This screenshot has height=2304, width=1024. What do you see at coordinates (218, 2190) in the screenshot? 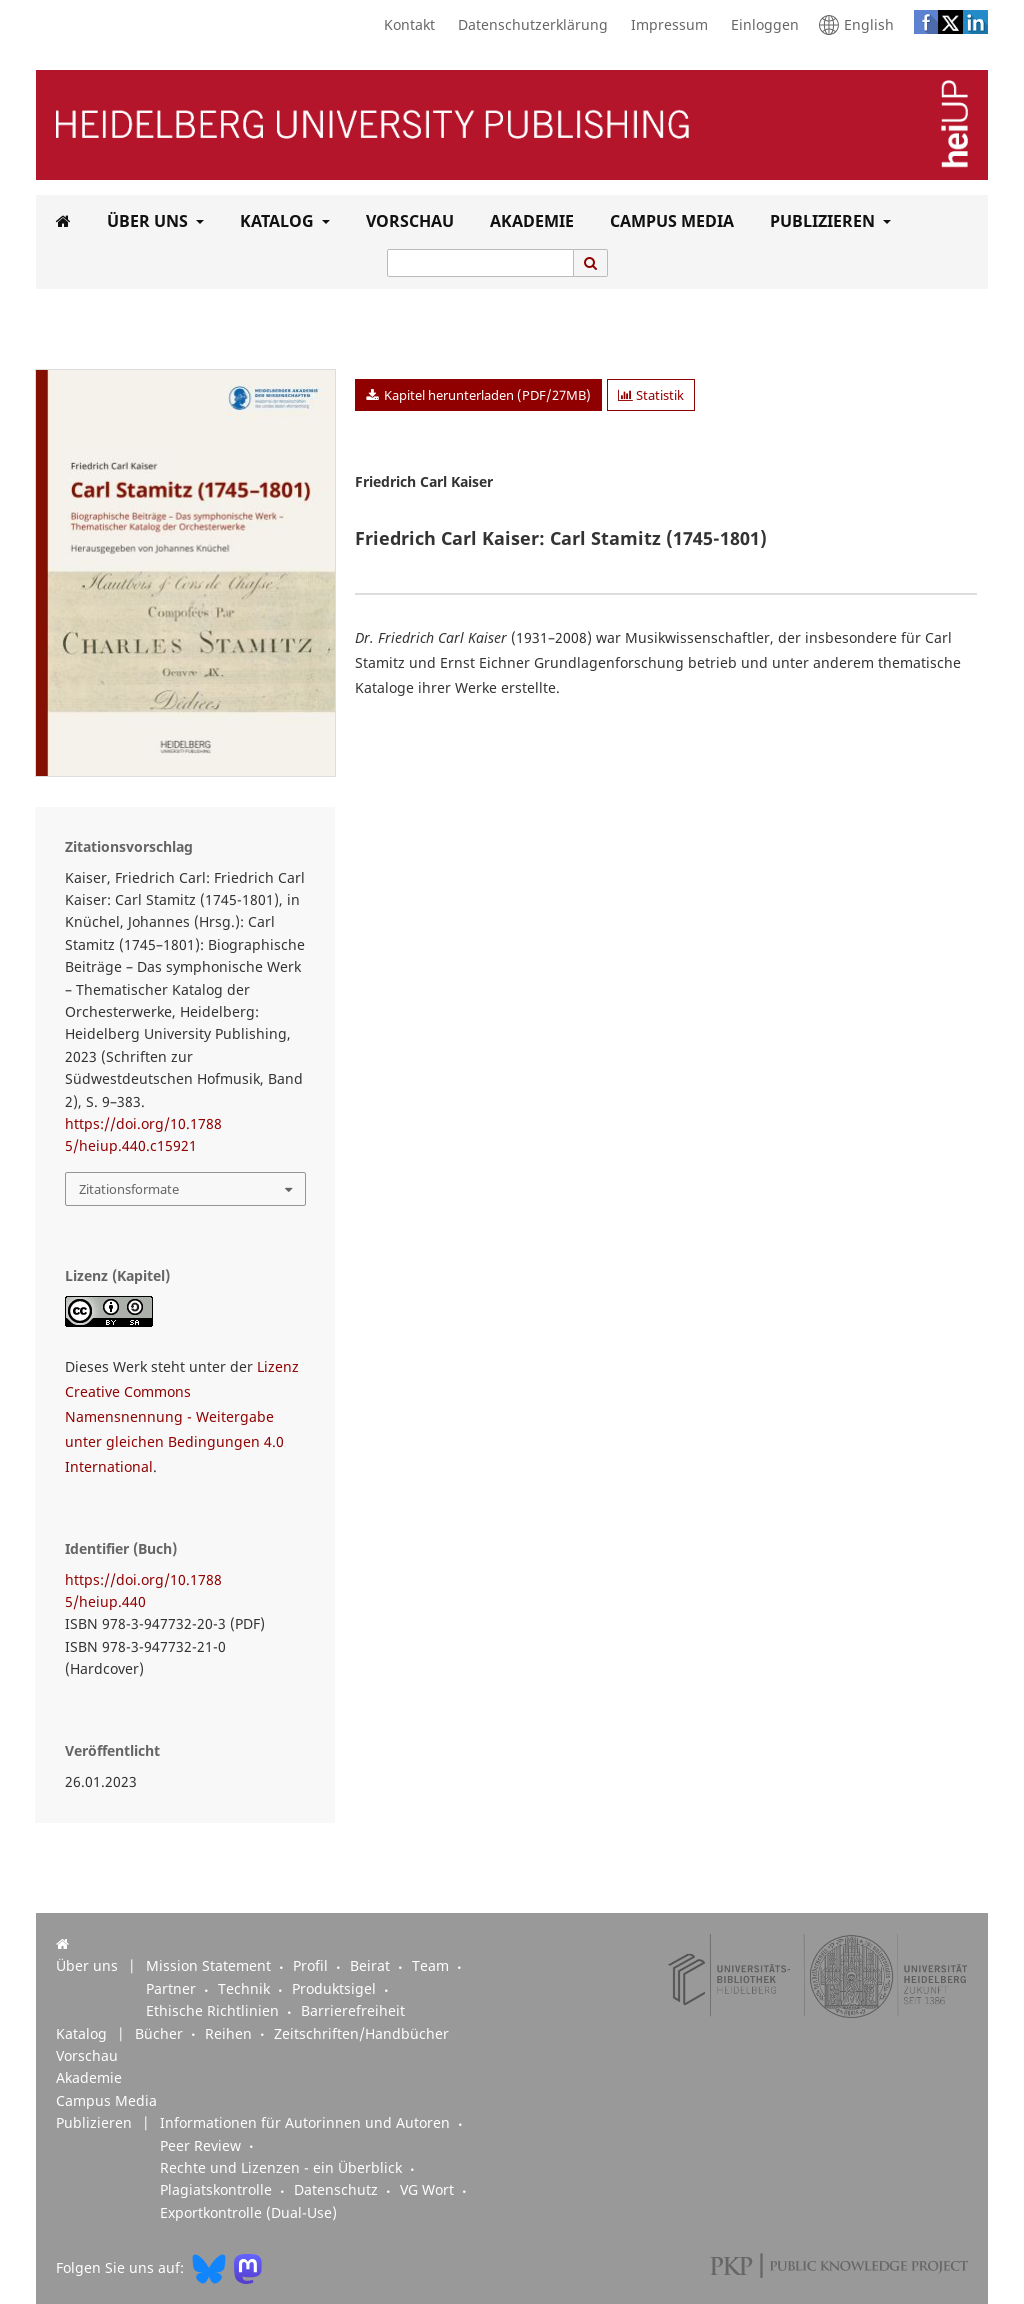
I see `Plagiatskontrolle` at bounding box center [218, 2190].